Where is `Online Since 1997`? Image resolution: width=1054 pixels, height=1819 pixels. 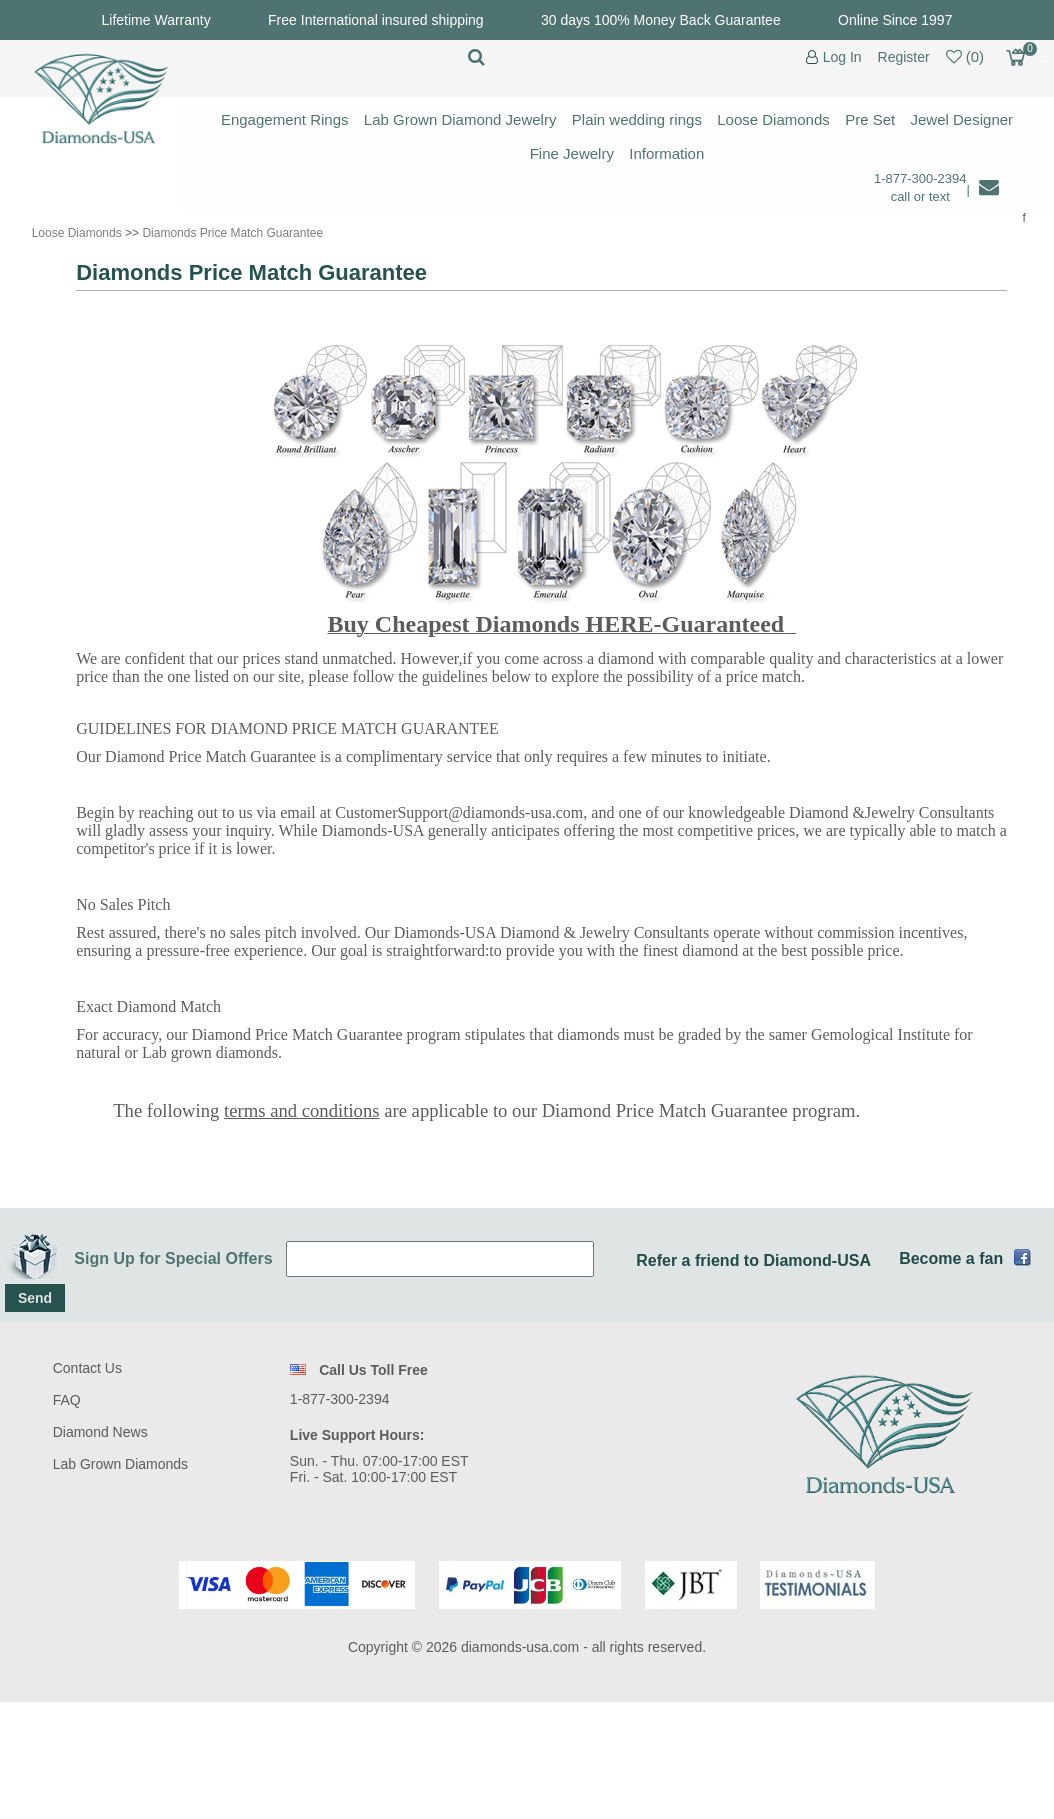 Online Since 1997 is located at coordinates (895, 20).